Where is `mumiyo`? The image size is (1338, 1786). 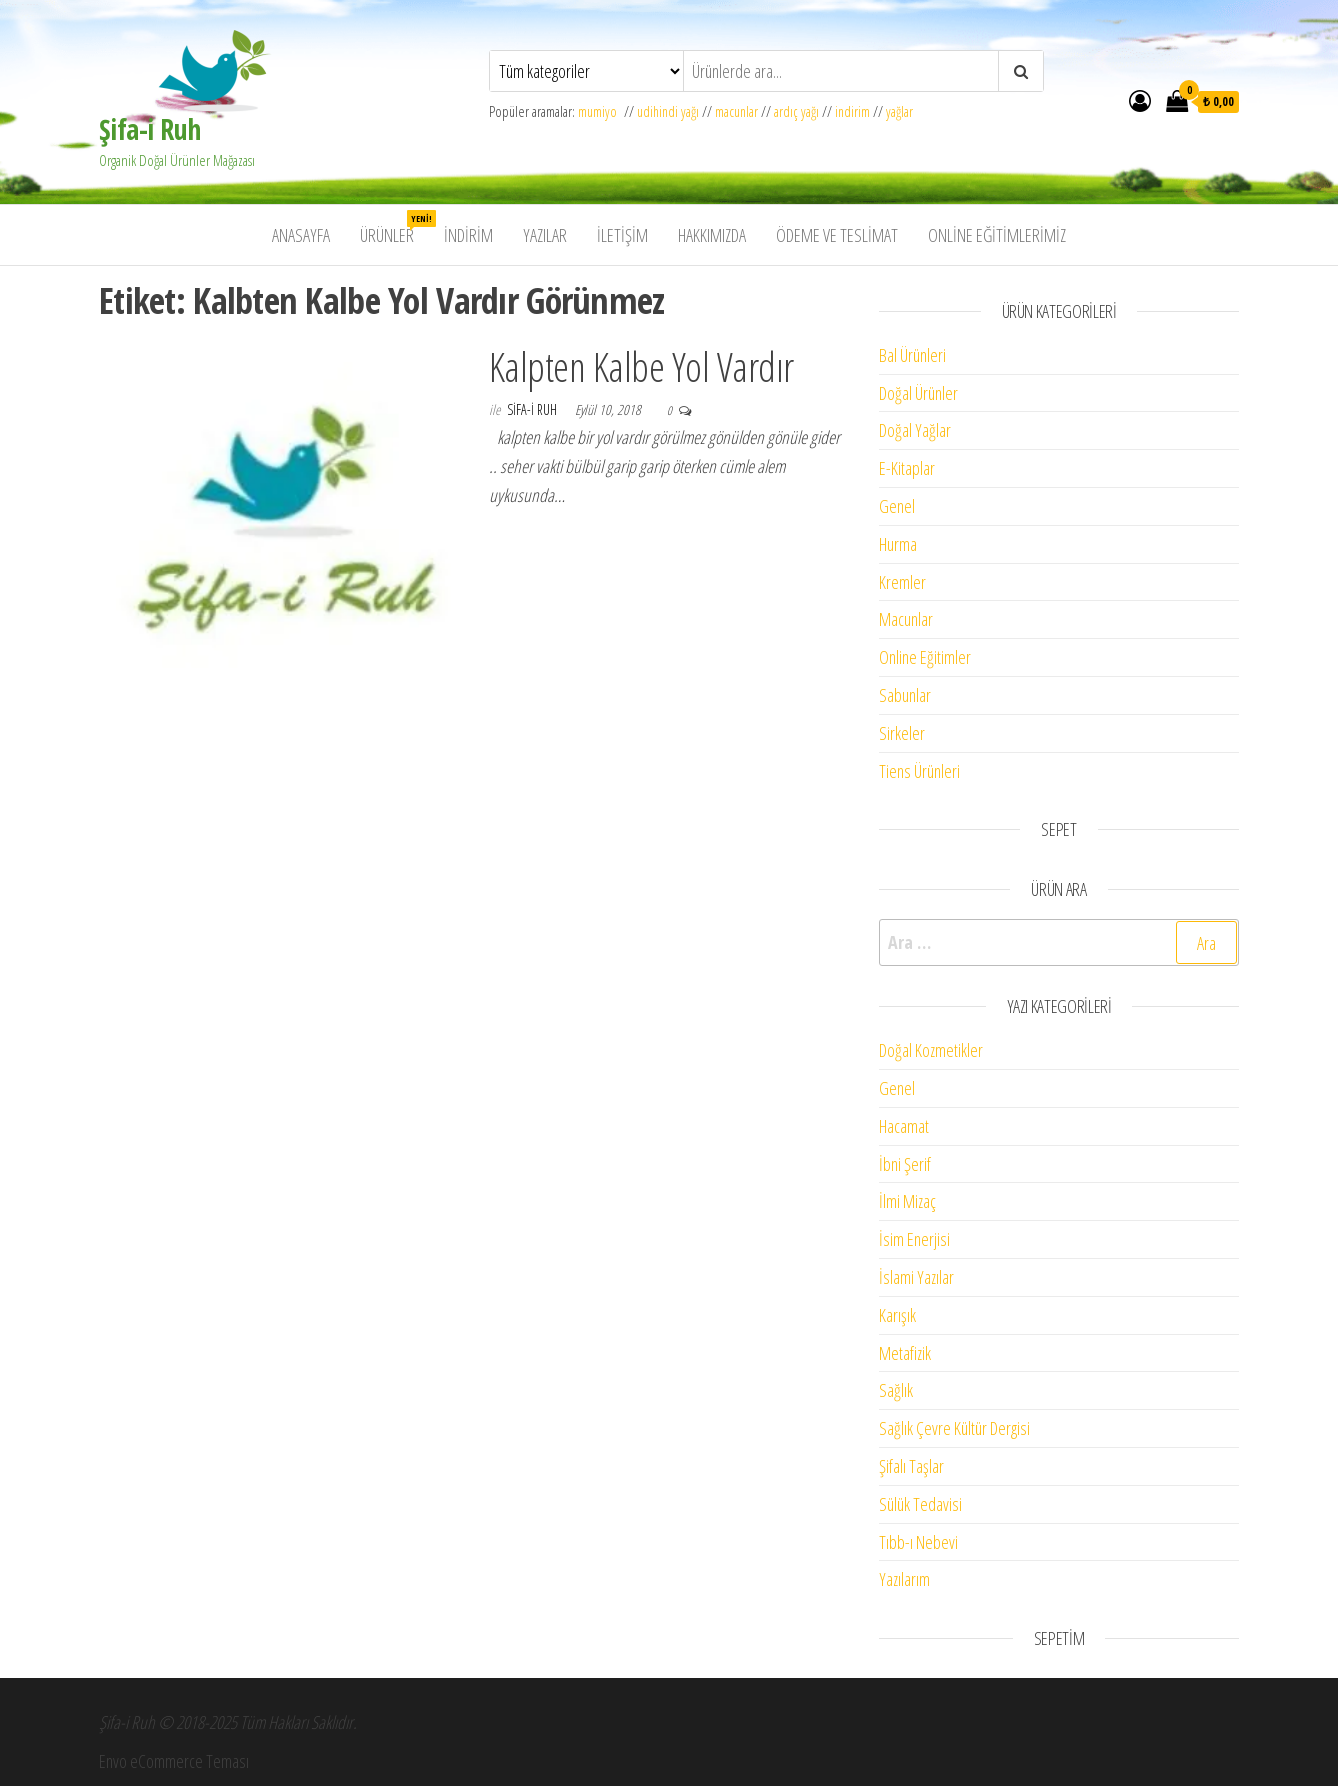 mumiyo is located at coordinates (601, 111).